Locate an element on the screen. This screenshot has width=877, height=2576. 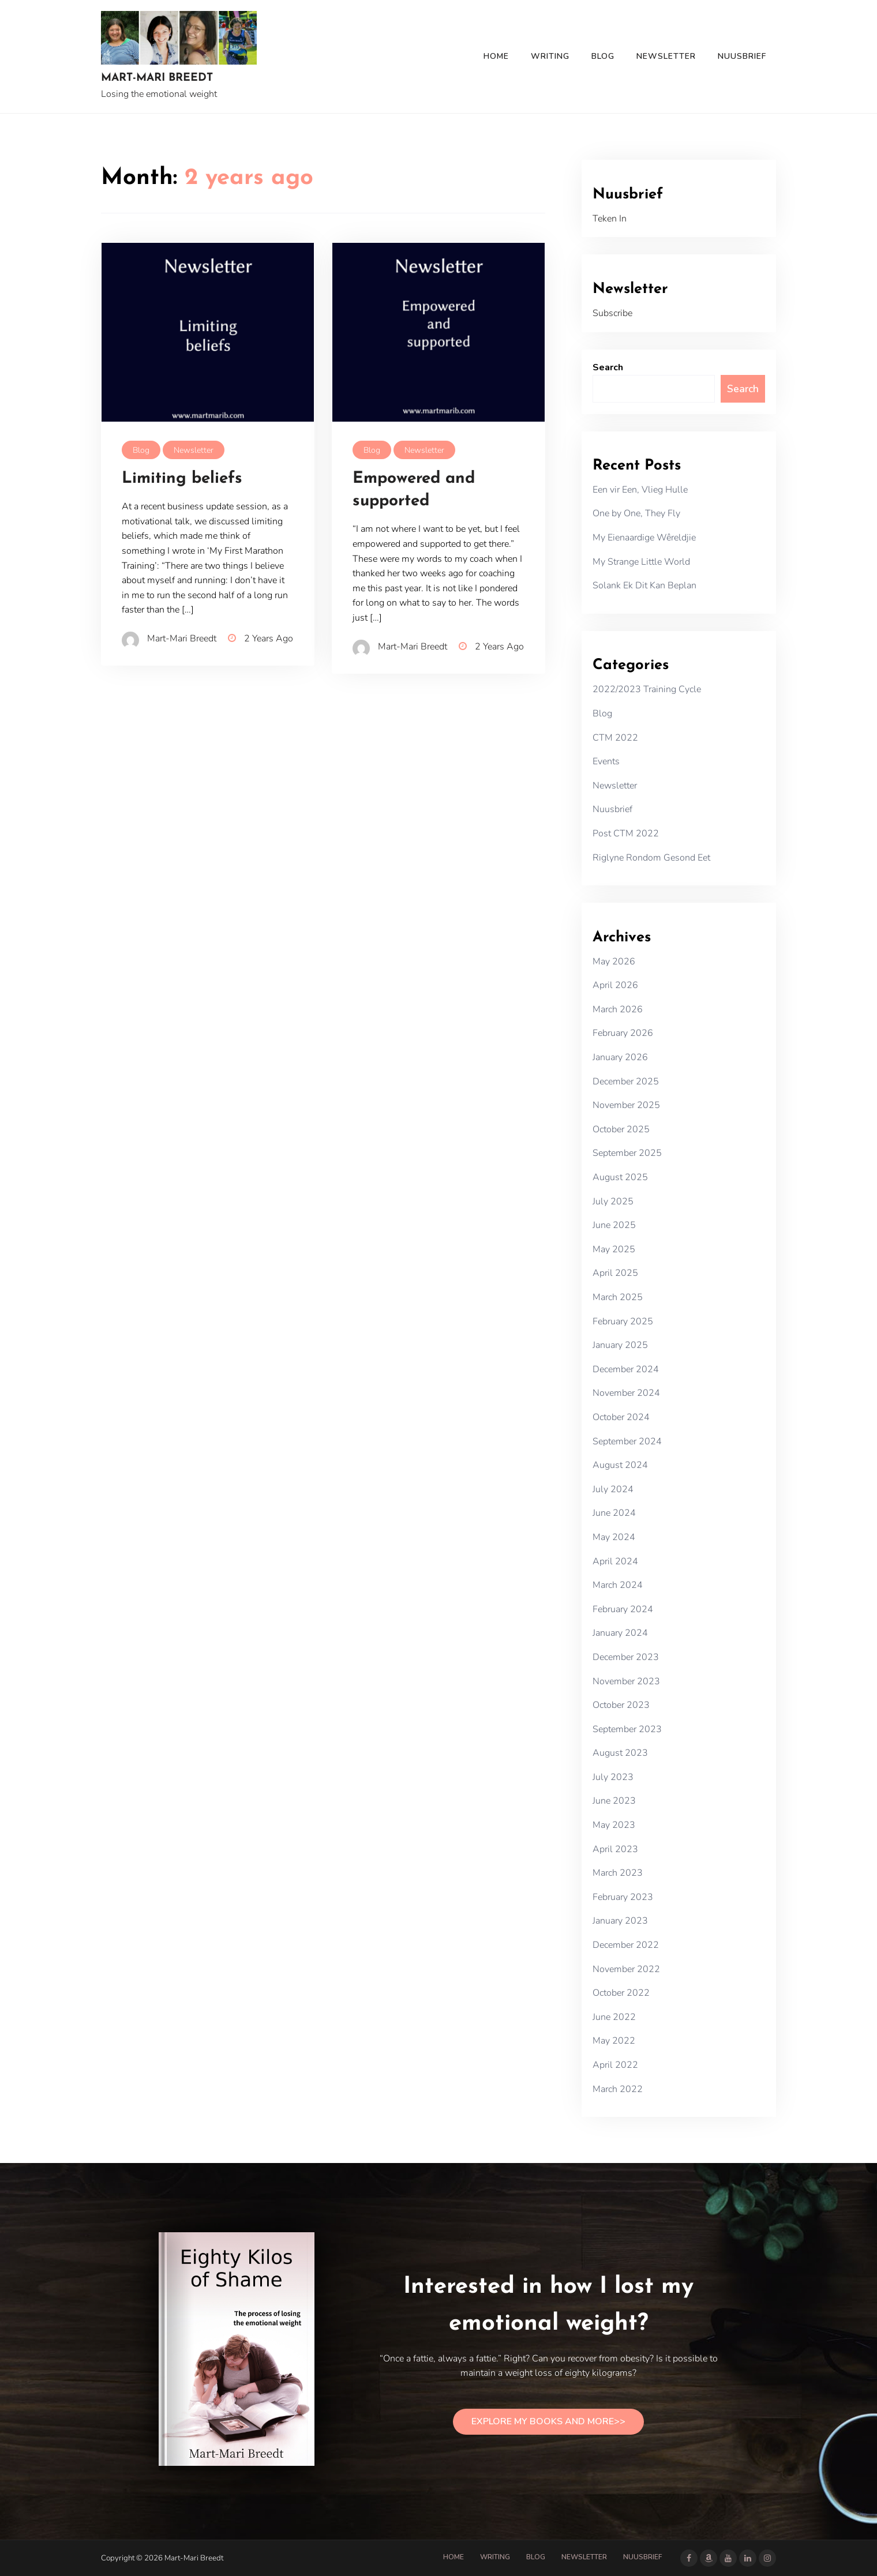
April 2023 is located at coordinates (615, 1849).